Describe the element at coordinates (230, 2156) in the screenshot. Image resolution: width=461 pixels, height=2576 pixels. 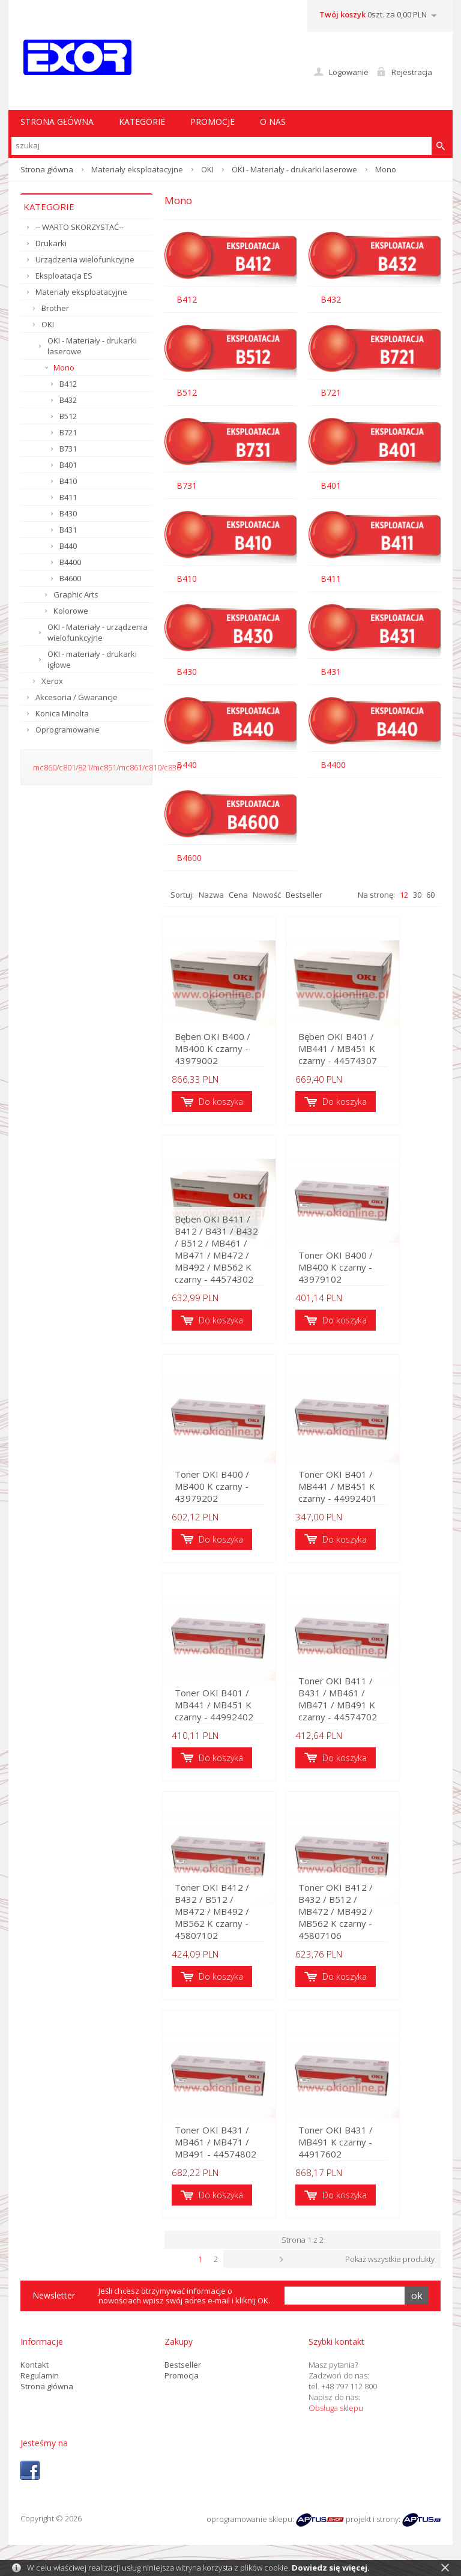
I see `Toner OKI B431 / MB461 / MB471 / MB491 - 44574802` at that location.